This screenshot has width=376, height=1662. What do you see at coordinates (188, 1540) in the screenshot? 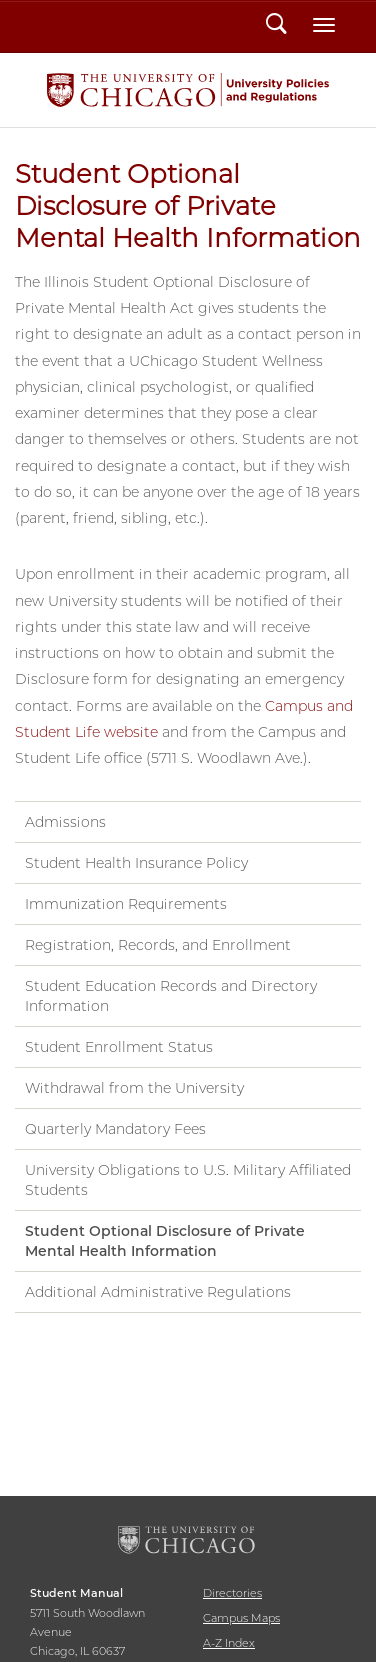
I see `The University of Chicago` at bounding box center [188, 1540].